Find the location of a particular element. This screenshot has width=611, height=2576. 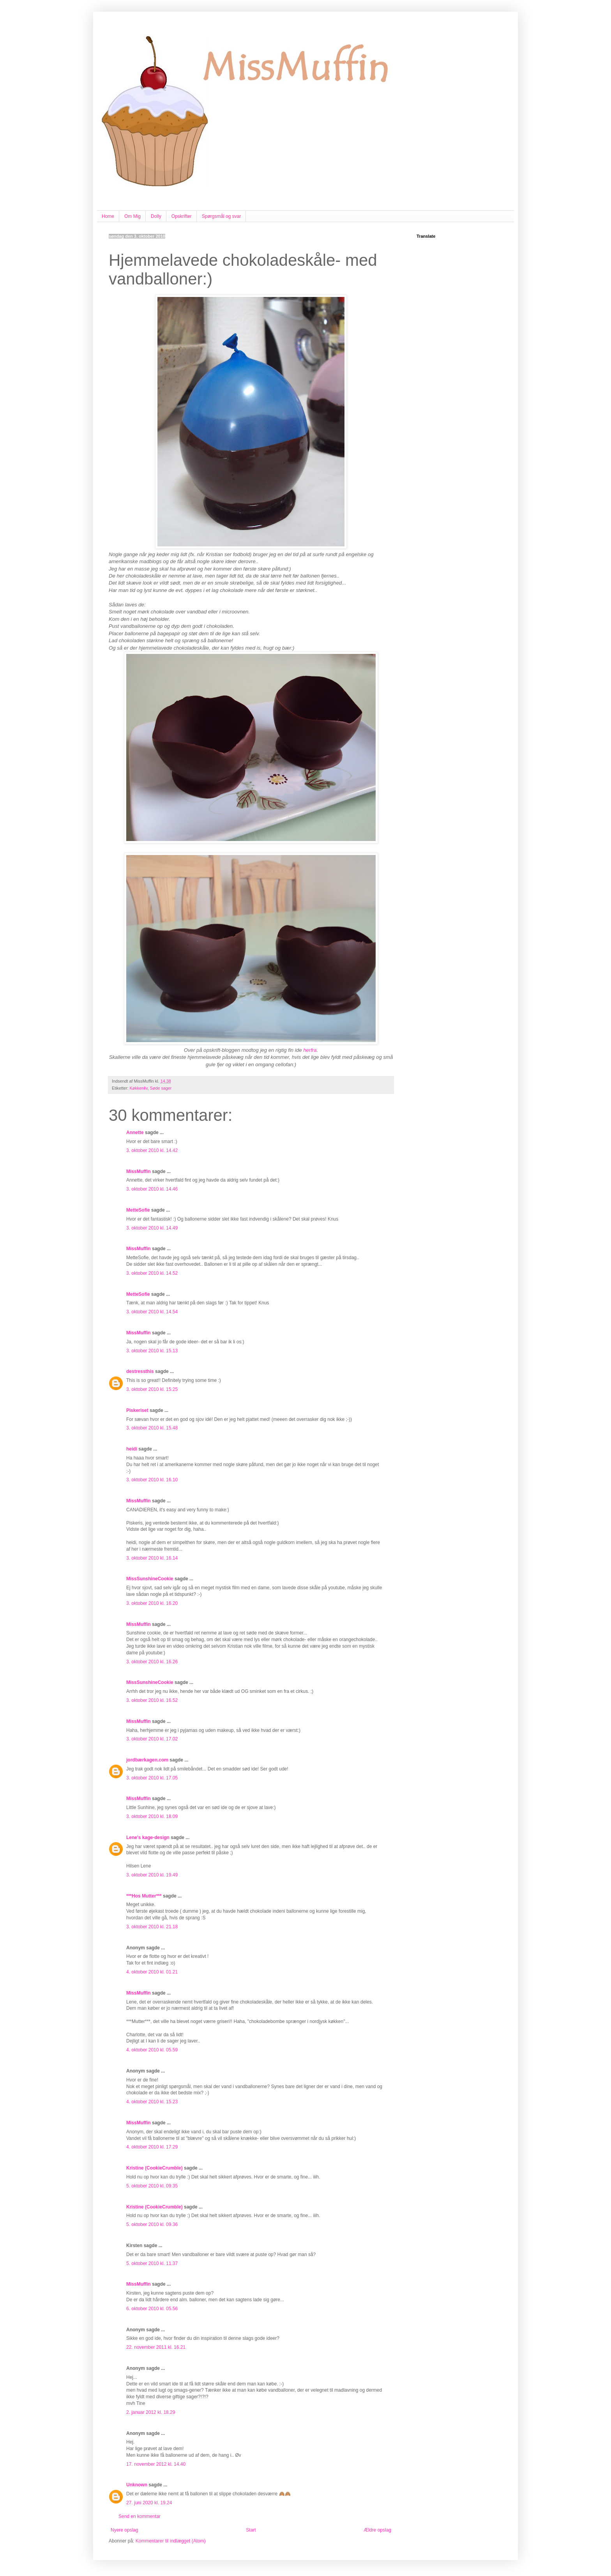

Start is located at coordinates (251, 2530).